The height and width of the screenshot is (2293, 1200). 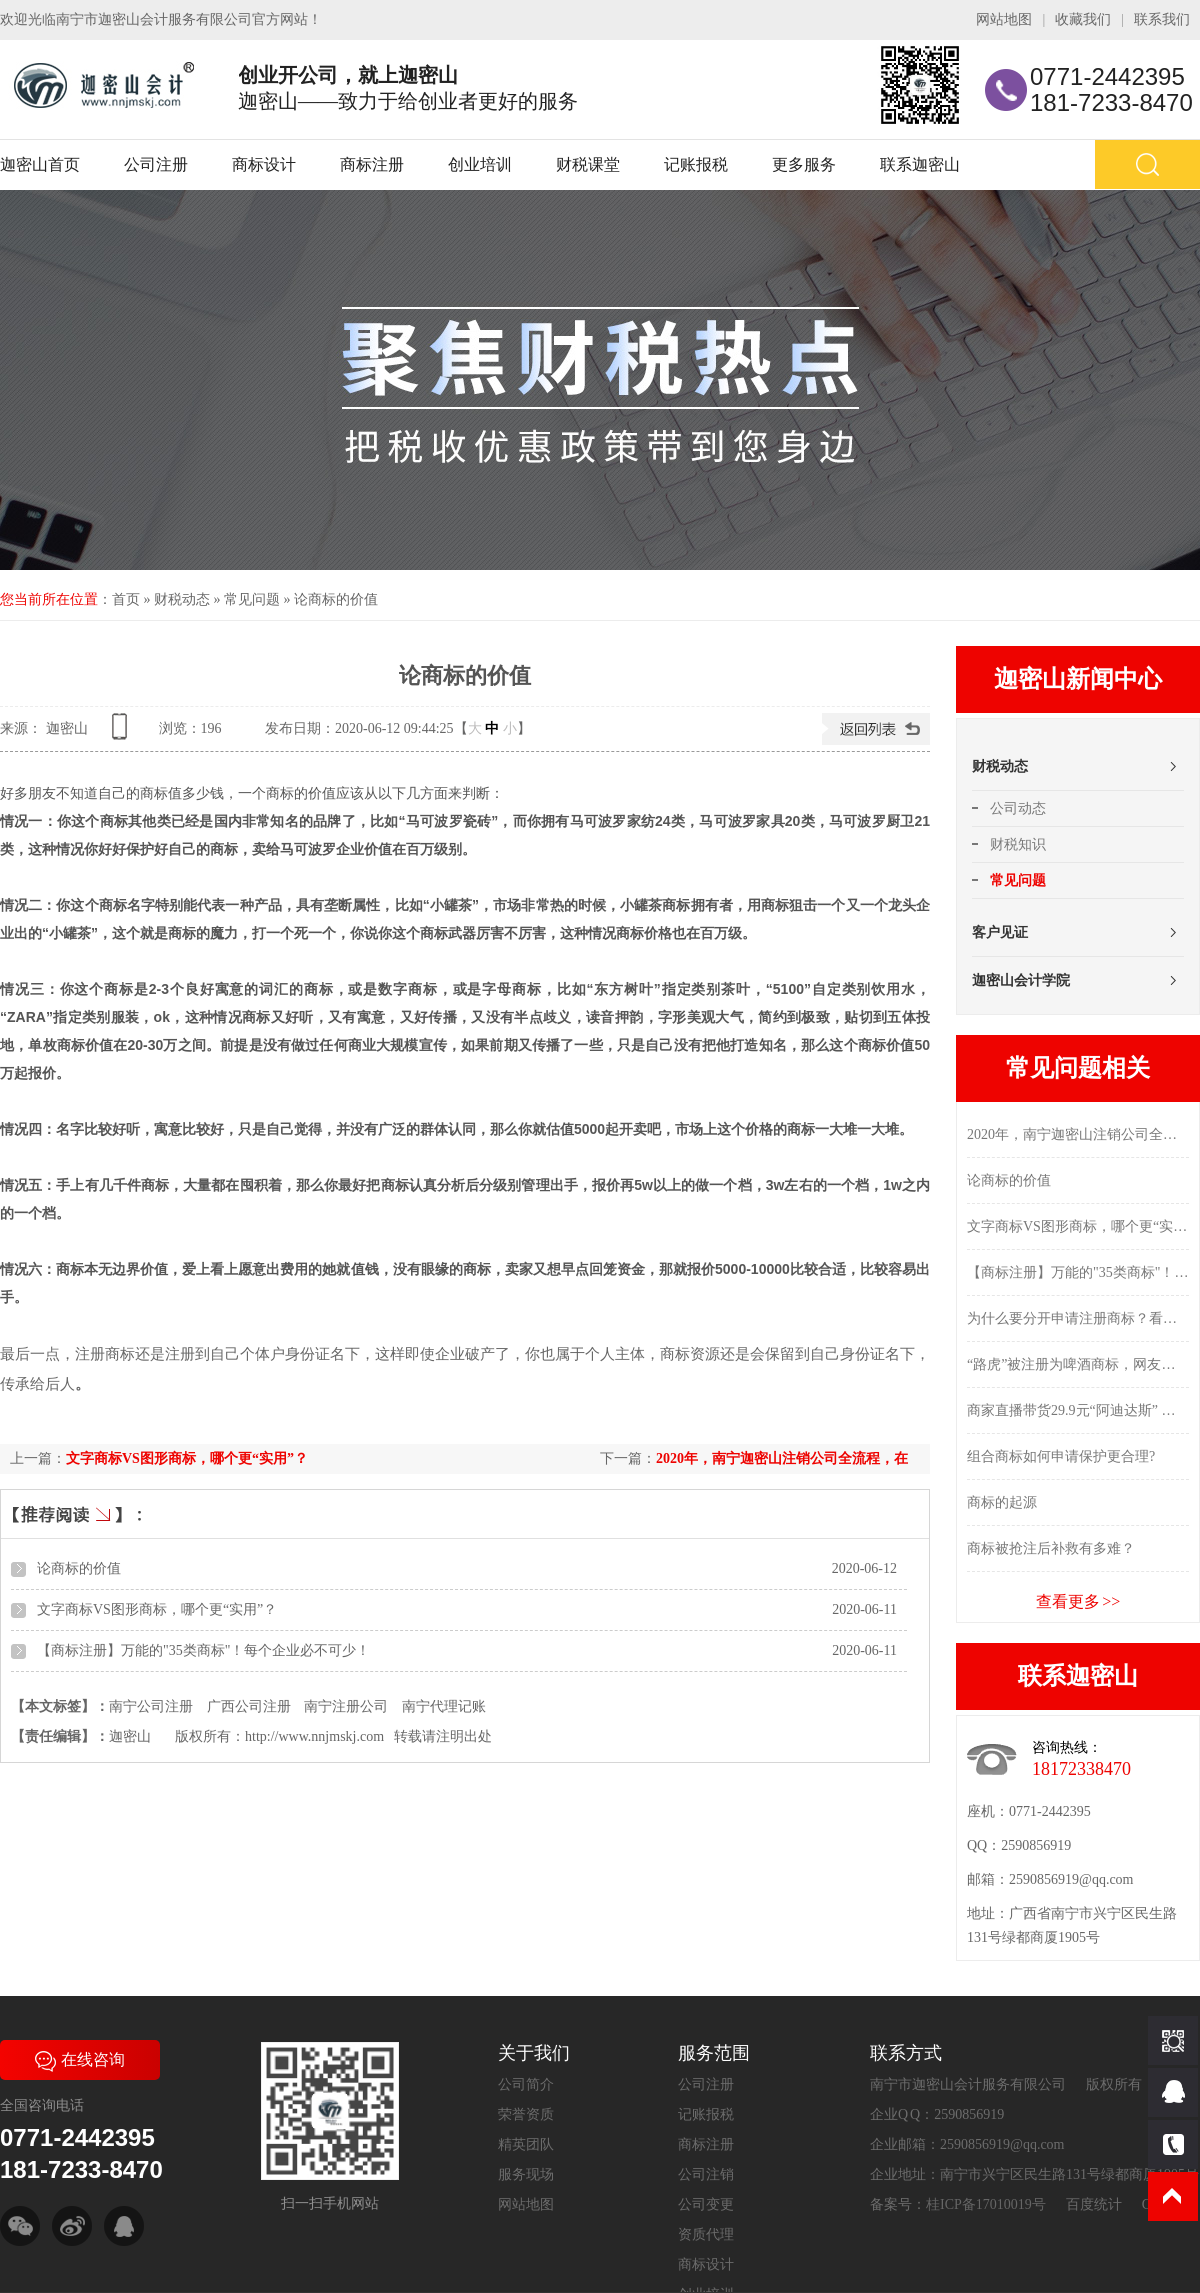 I want to click on 为什么要分开申请注册商标？看完这些你就明白了, so click(x=1078, y=1318).